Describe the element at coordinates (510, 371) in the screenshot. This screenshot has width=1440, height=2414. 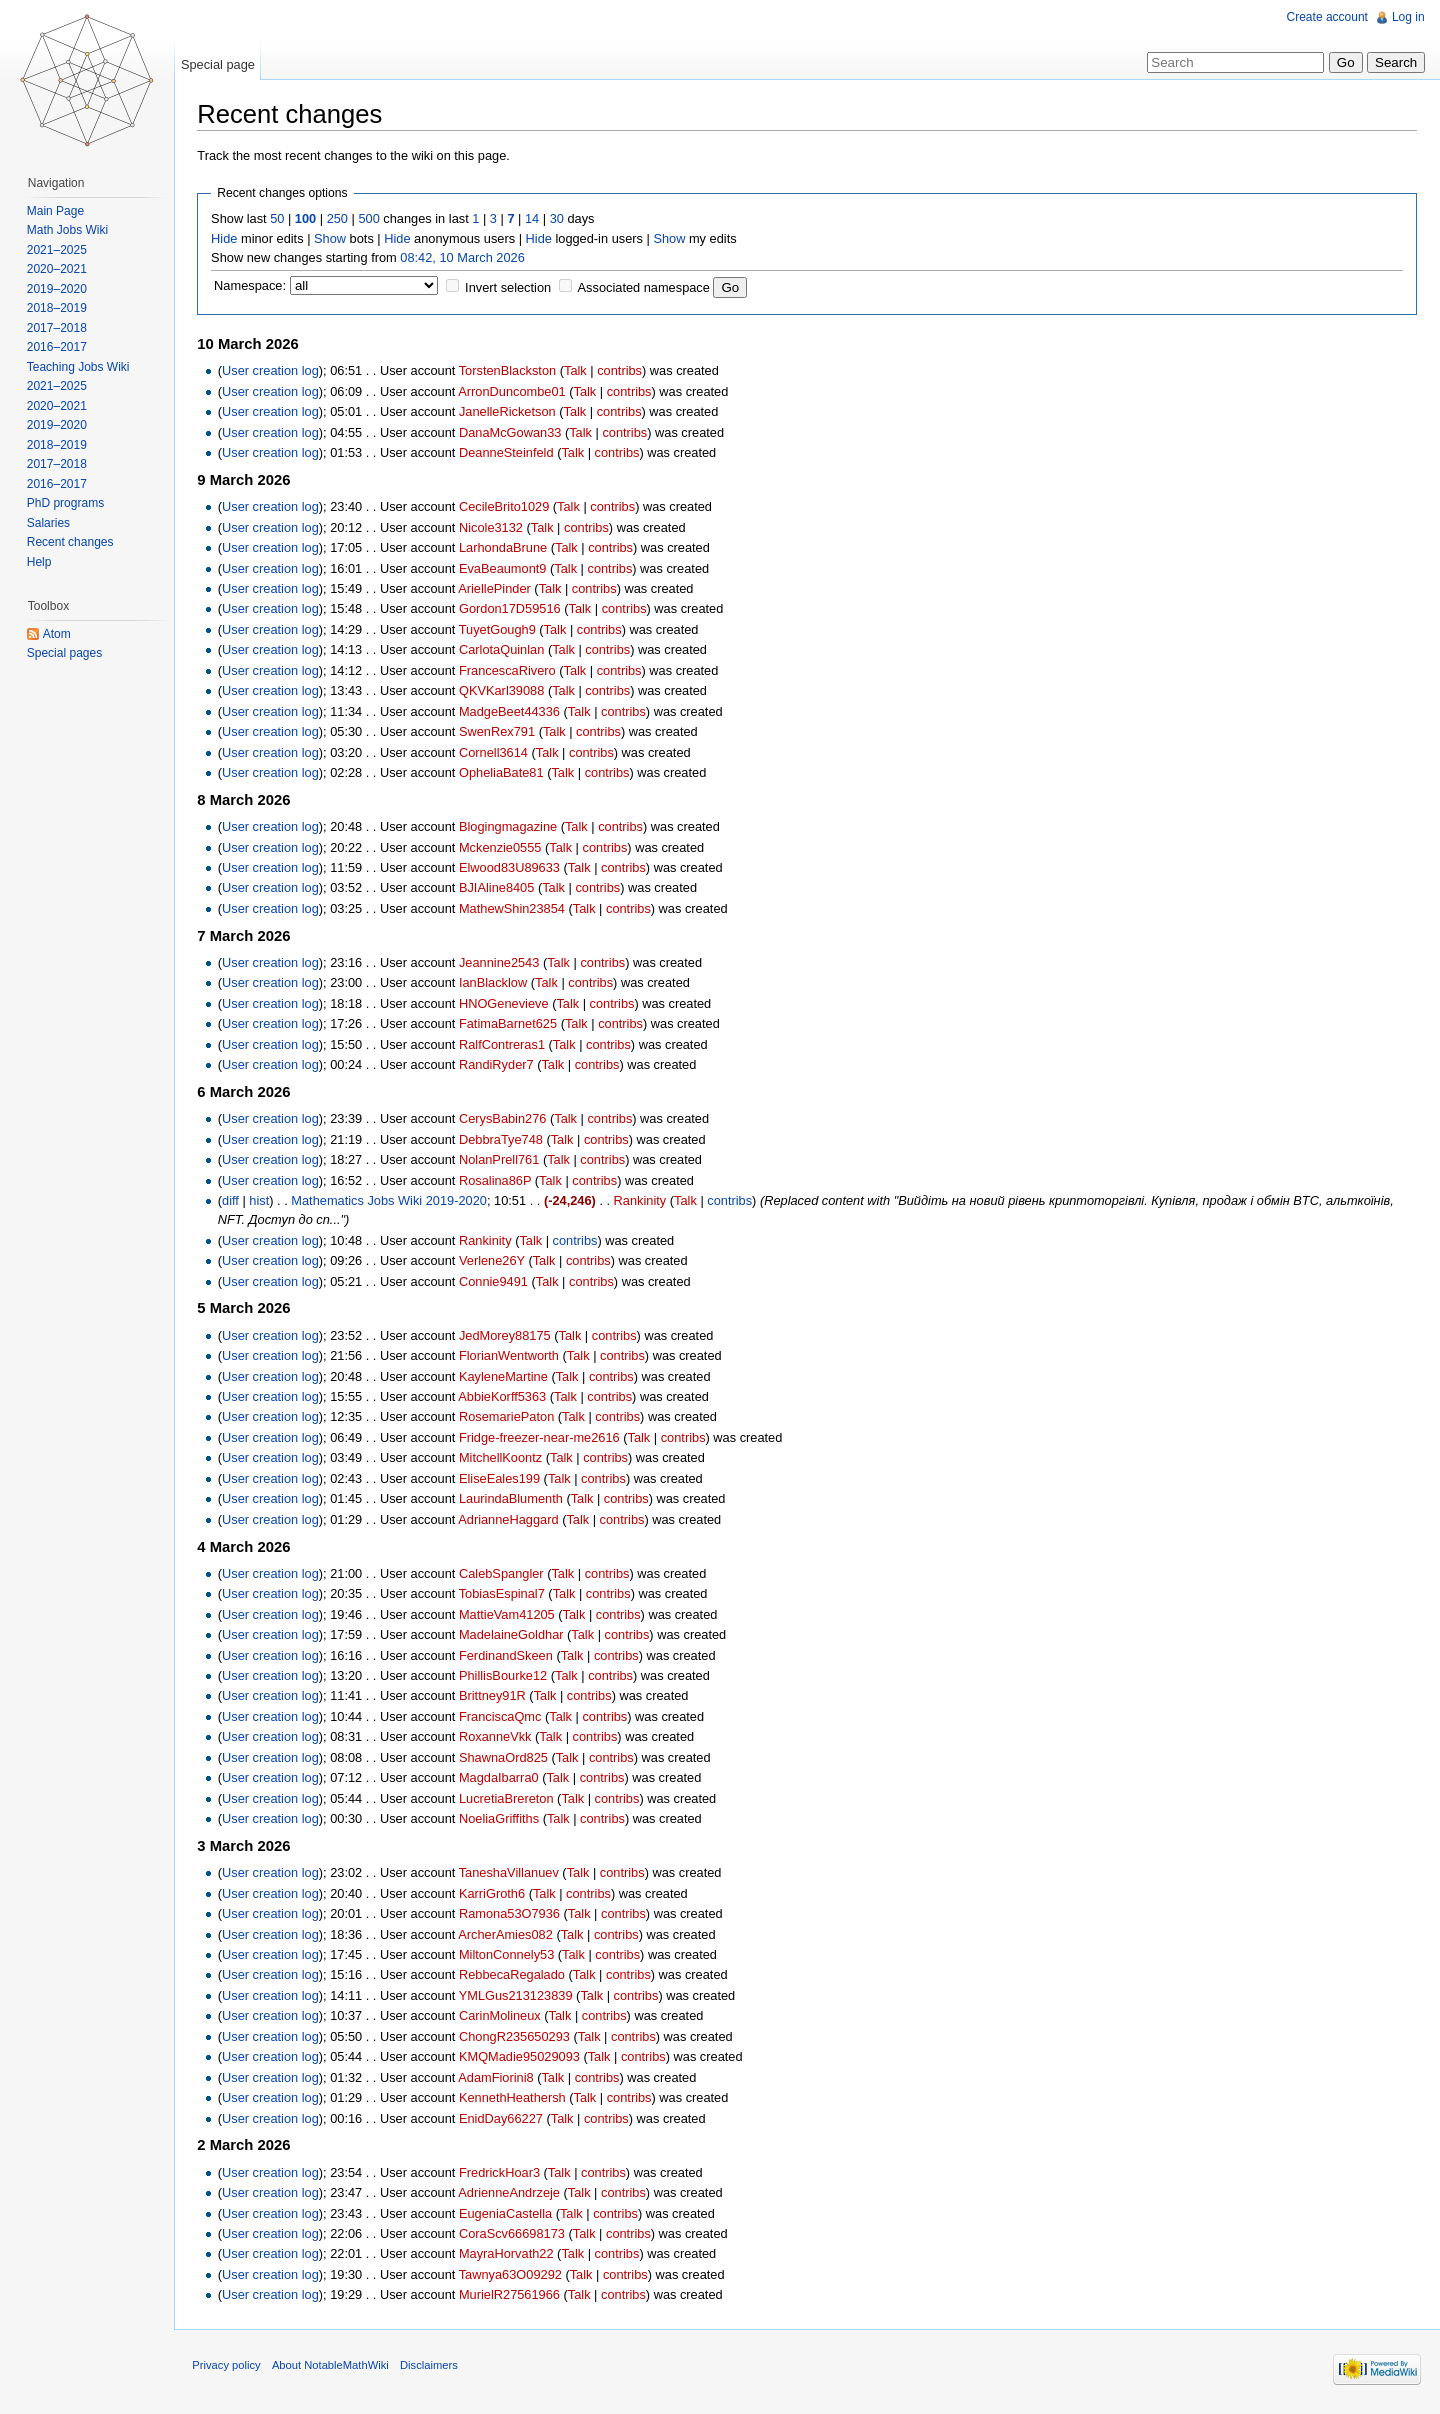
I see `TorstenBlackston` at that location.